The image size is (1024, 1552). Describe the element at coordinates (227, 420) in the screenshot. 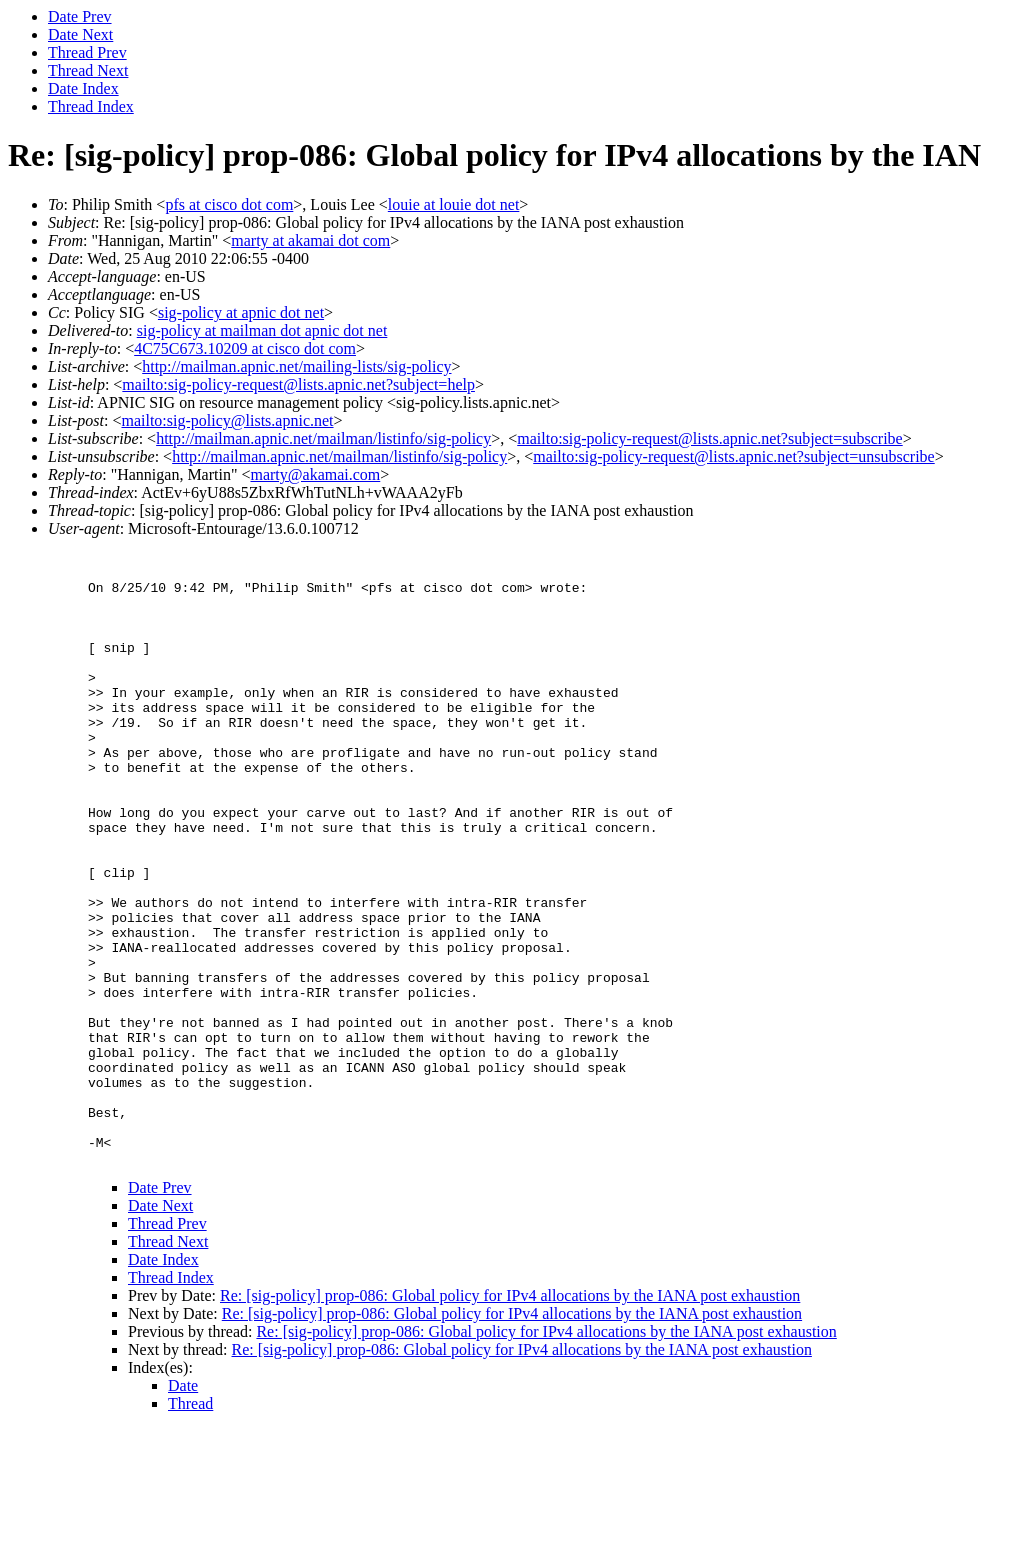

I see `mailto:sig-policy@lists.apnic.net` at that location.